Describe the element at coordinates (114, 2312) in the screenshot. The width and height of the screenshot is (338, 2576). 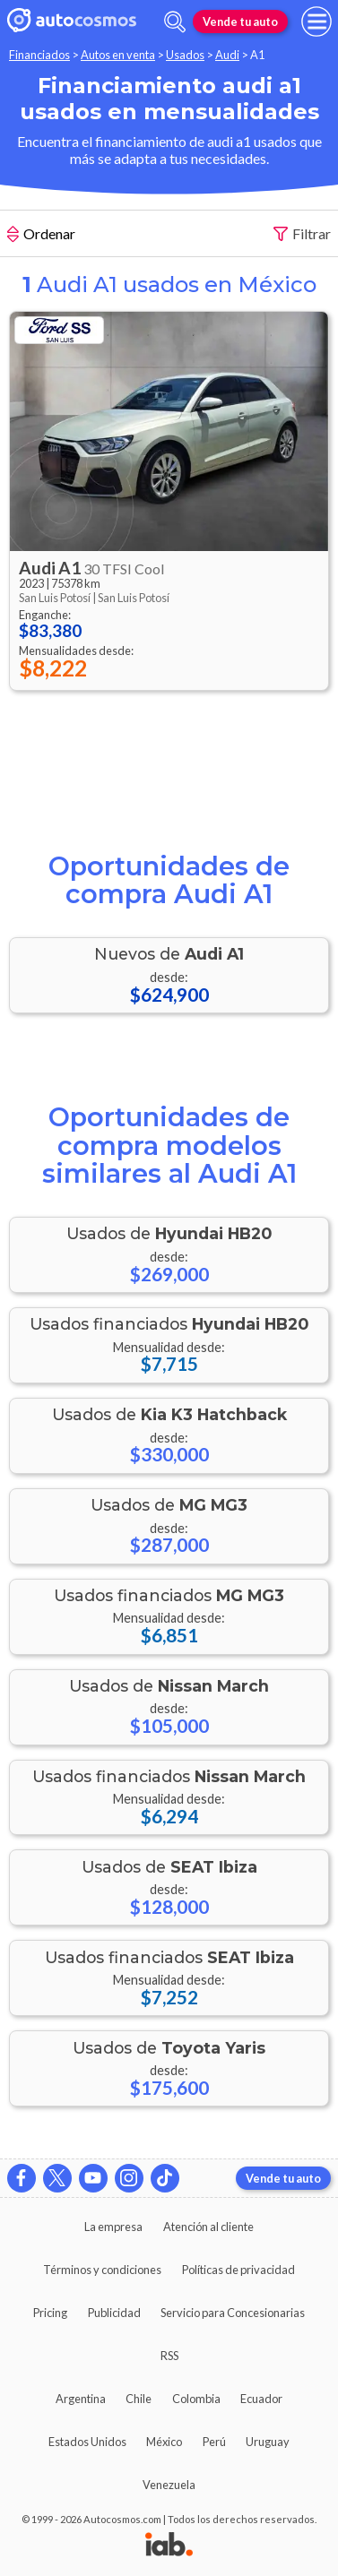
I see `Publicidad` at that location.